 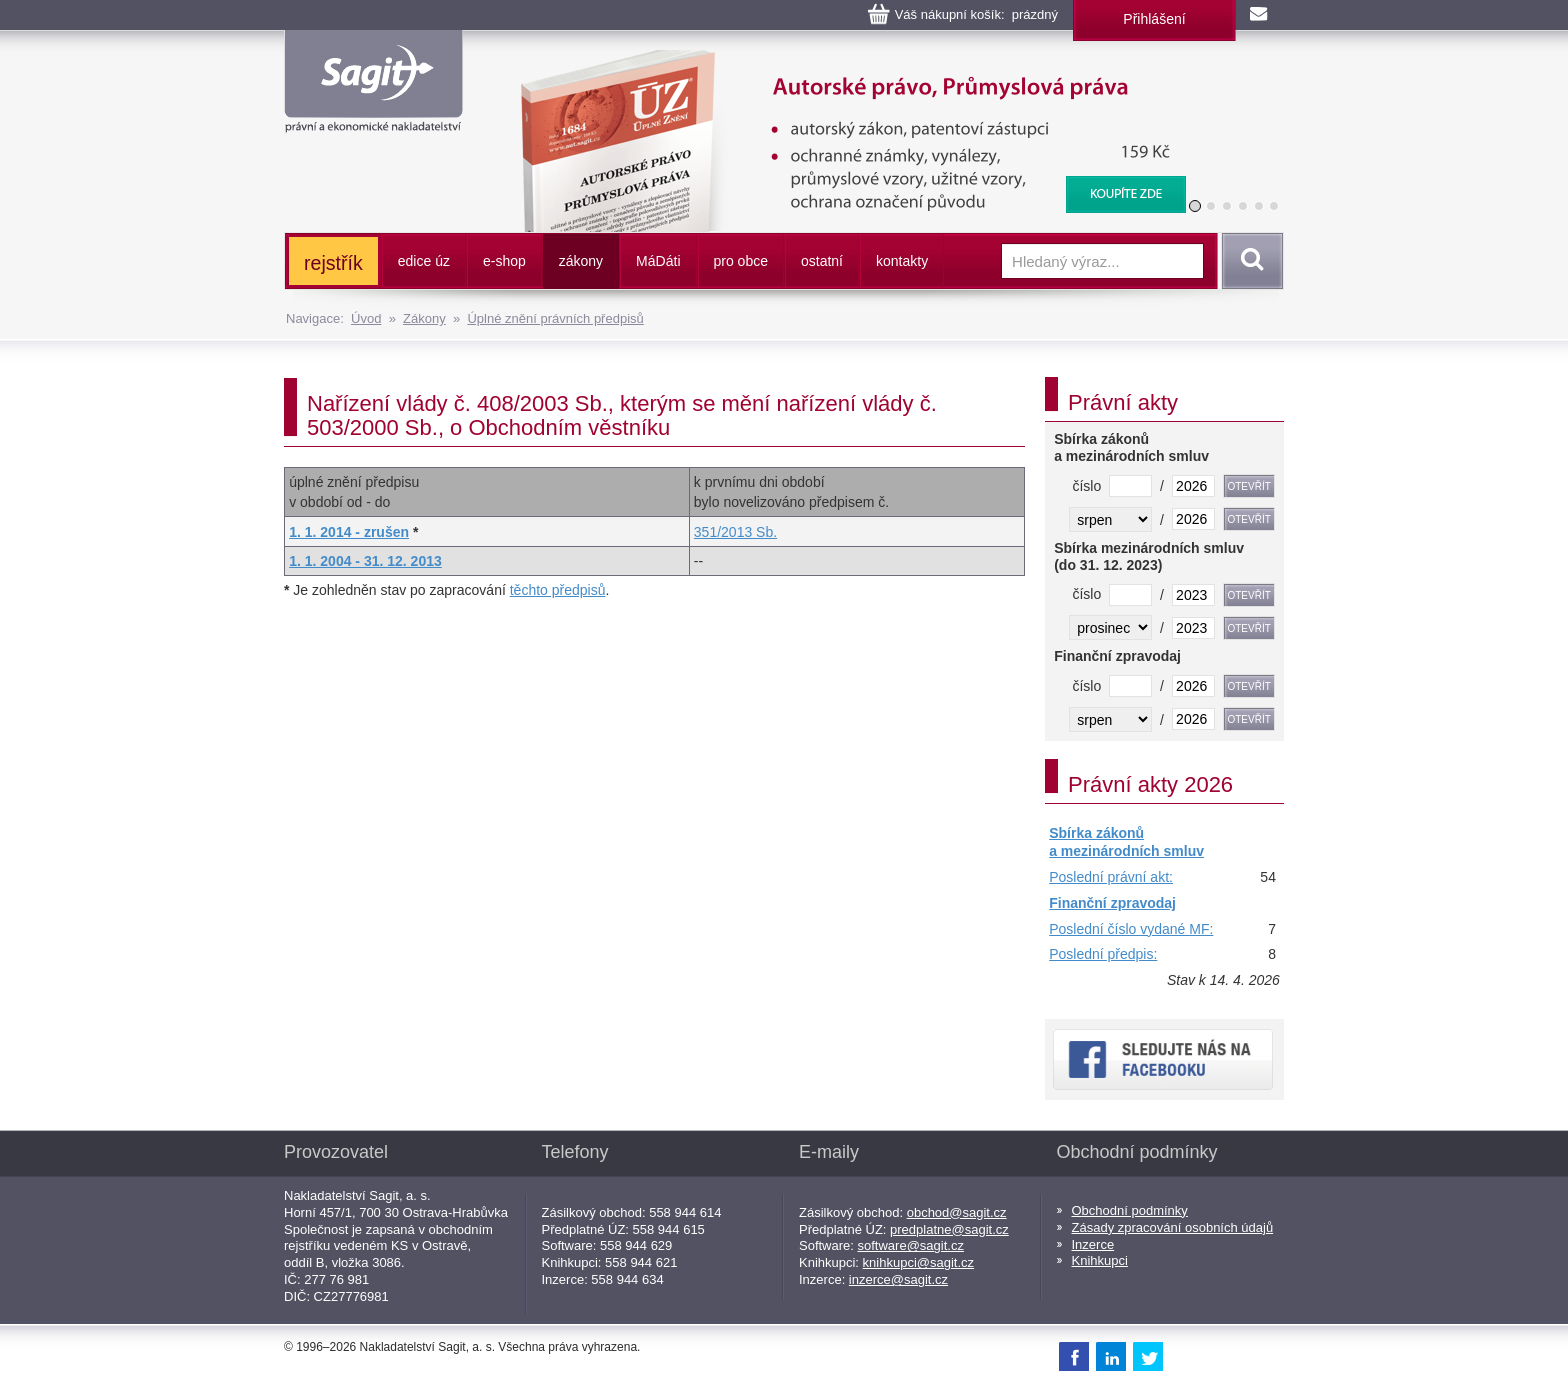 I want to click on Vyhledat, so click(x=1249, y=261).